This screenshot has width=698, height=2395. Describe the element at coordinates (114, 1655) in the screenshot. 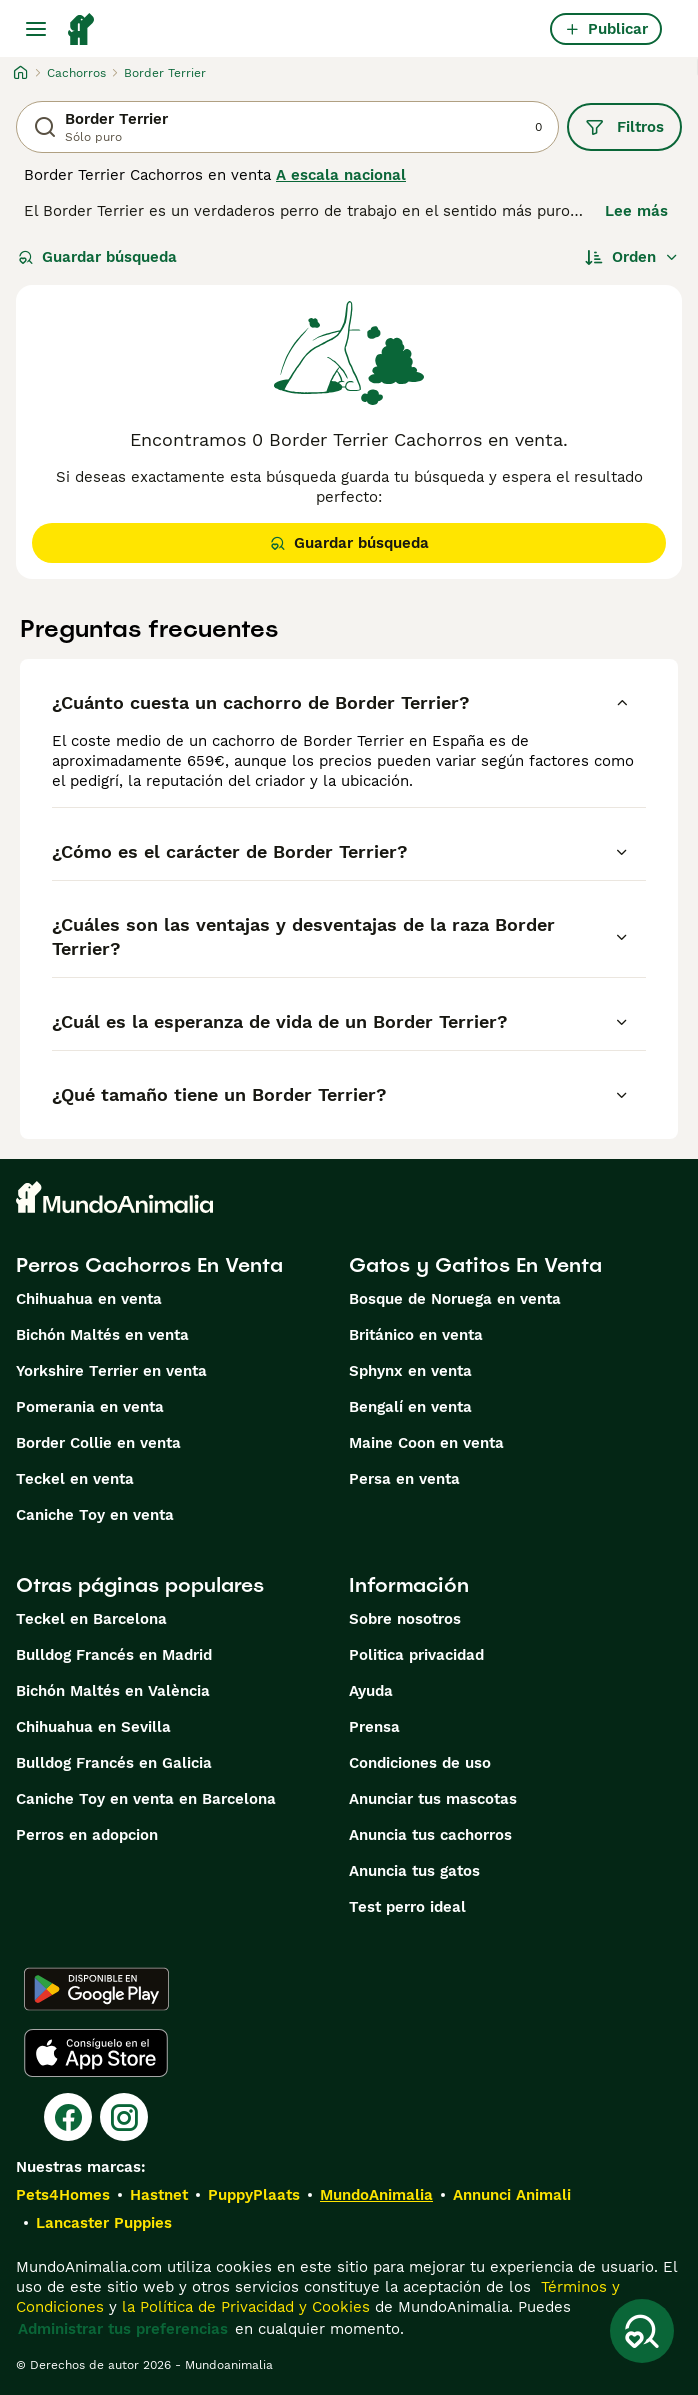

I see `Bulldog Francés en Madrid` at that location.